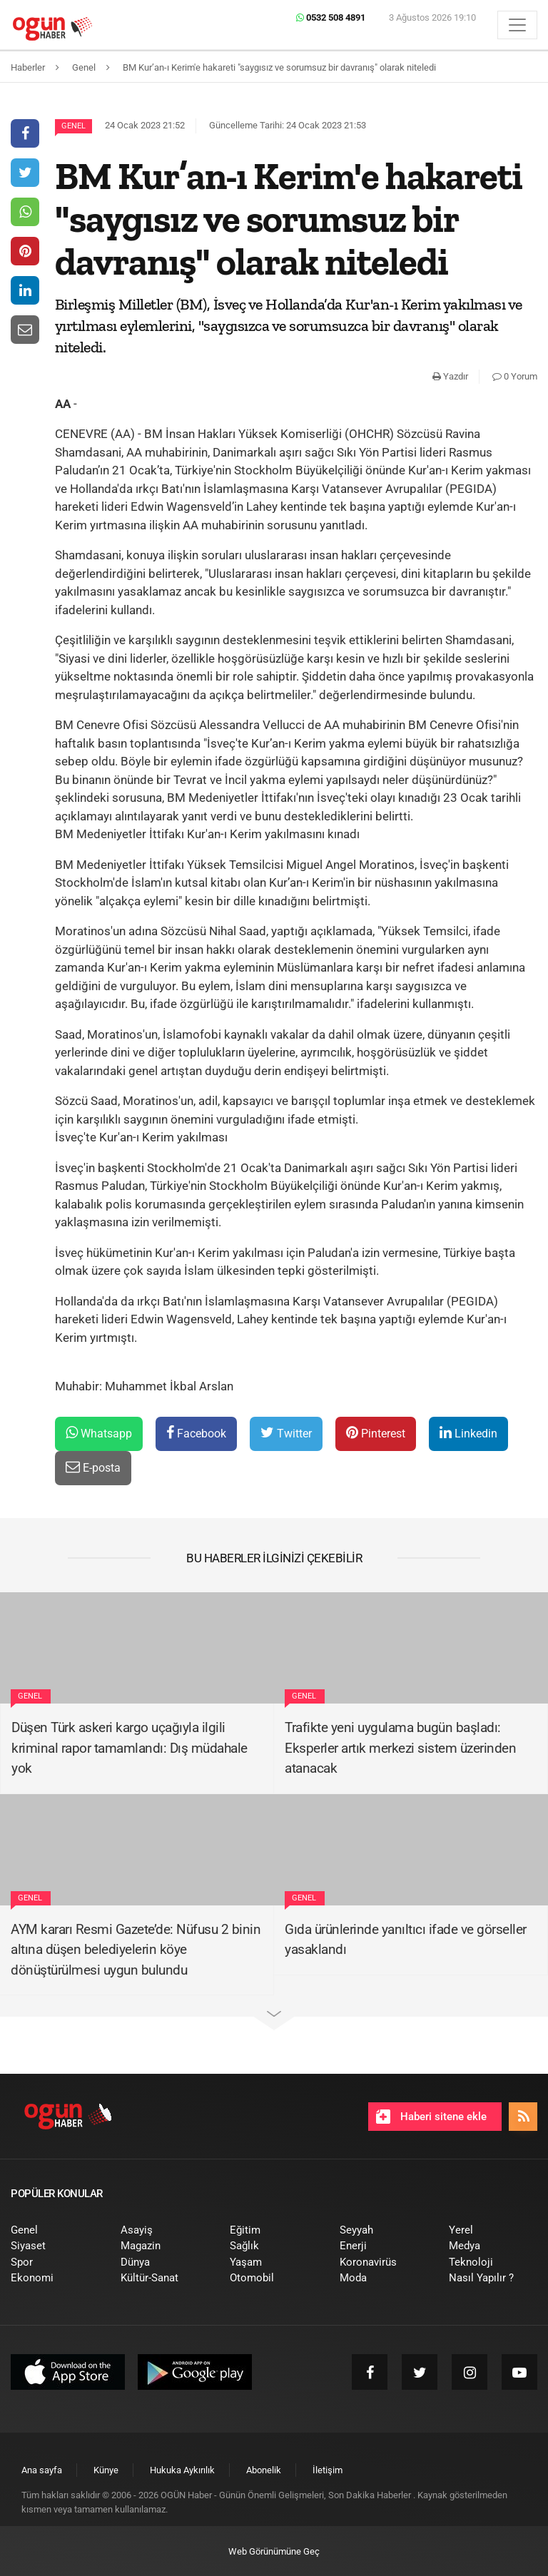 The width and height of the screenshot is (548, 2576). What do you see at coordinates (93, 1467) in the screenshot?
I see `E-posta` at bounding box center [93, 1467].